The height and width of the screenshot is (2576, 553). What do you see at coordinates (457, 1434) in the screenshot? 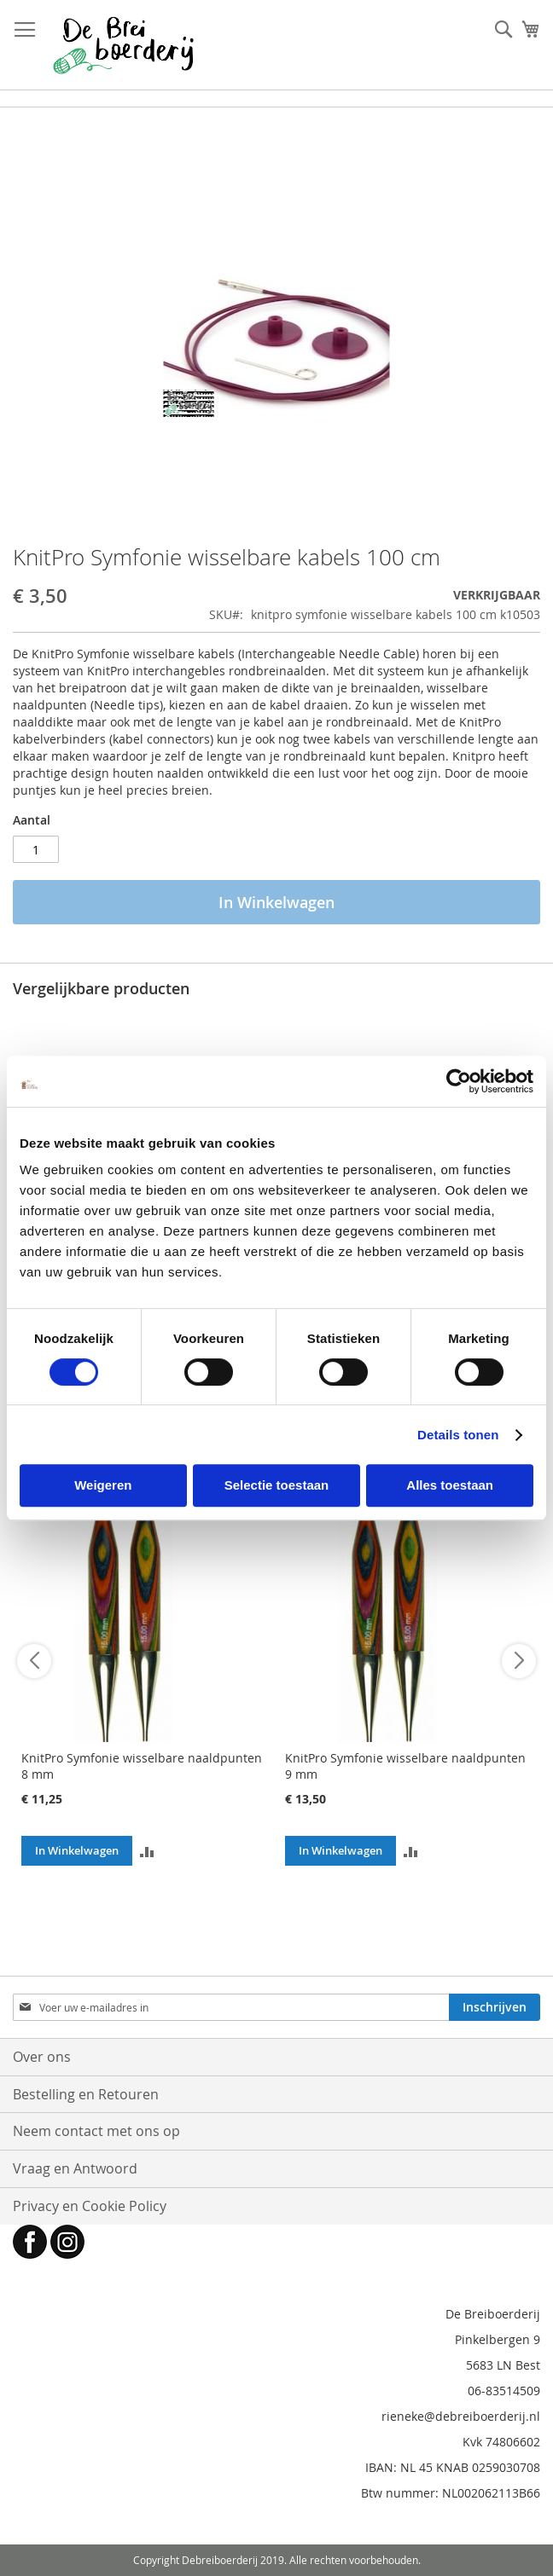
I see `Details tonen` at bounding box center [457, 1434].